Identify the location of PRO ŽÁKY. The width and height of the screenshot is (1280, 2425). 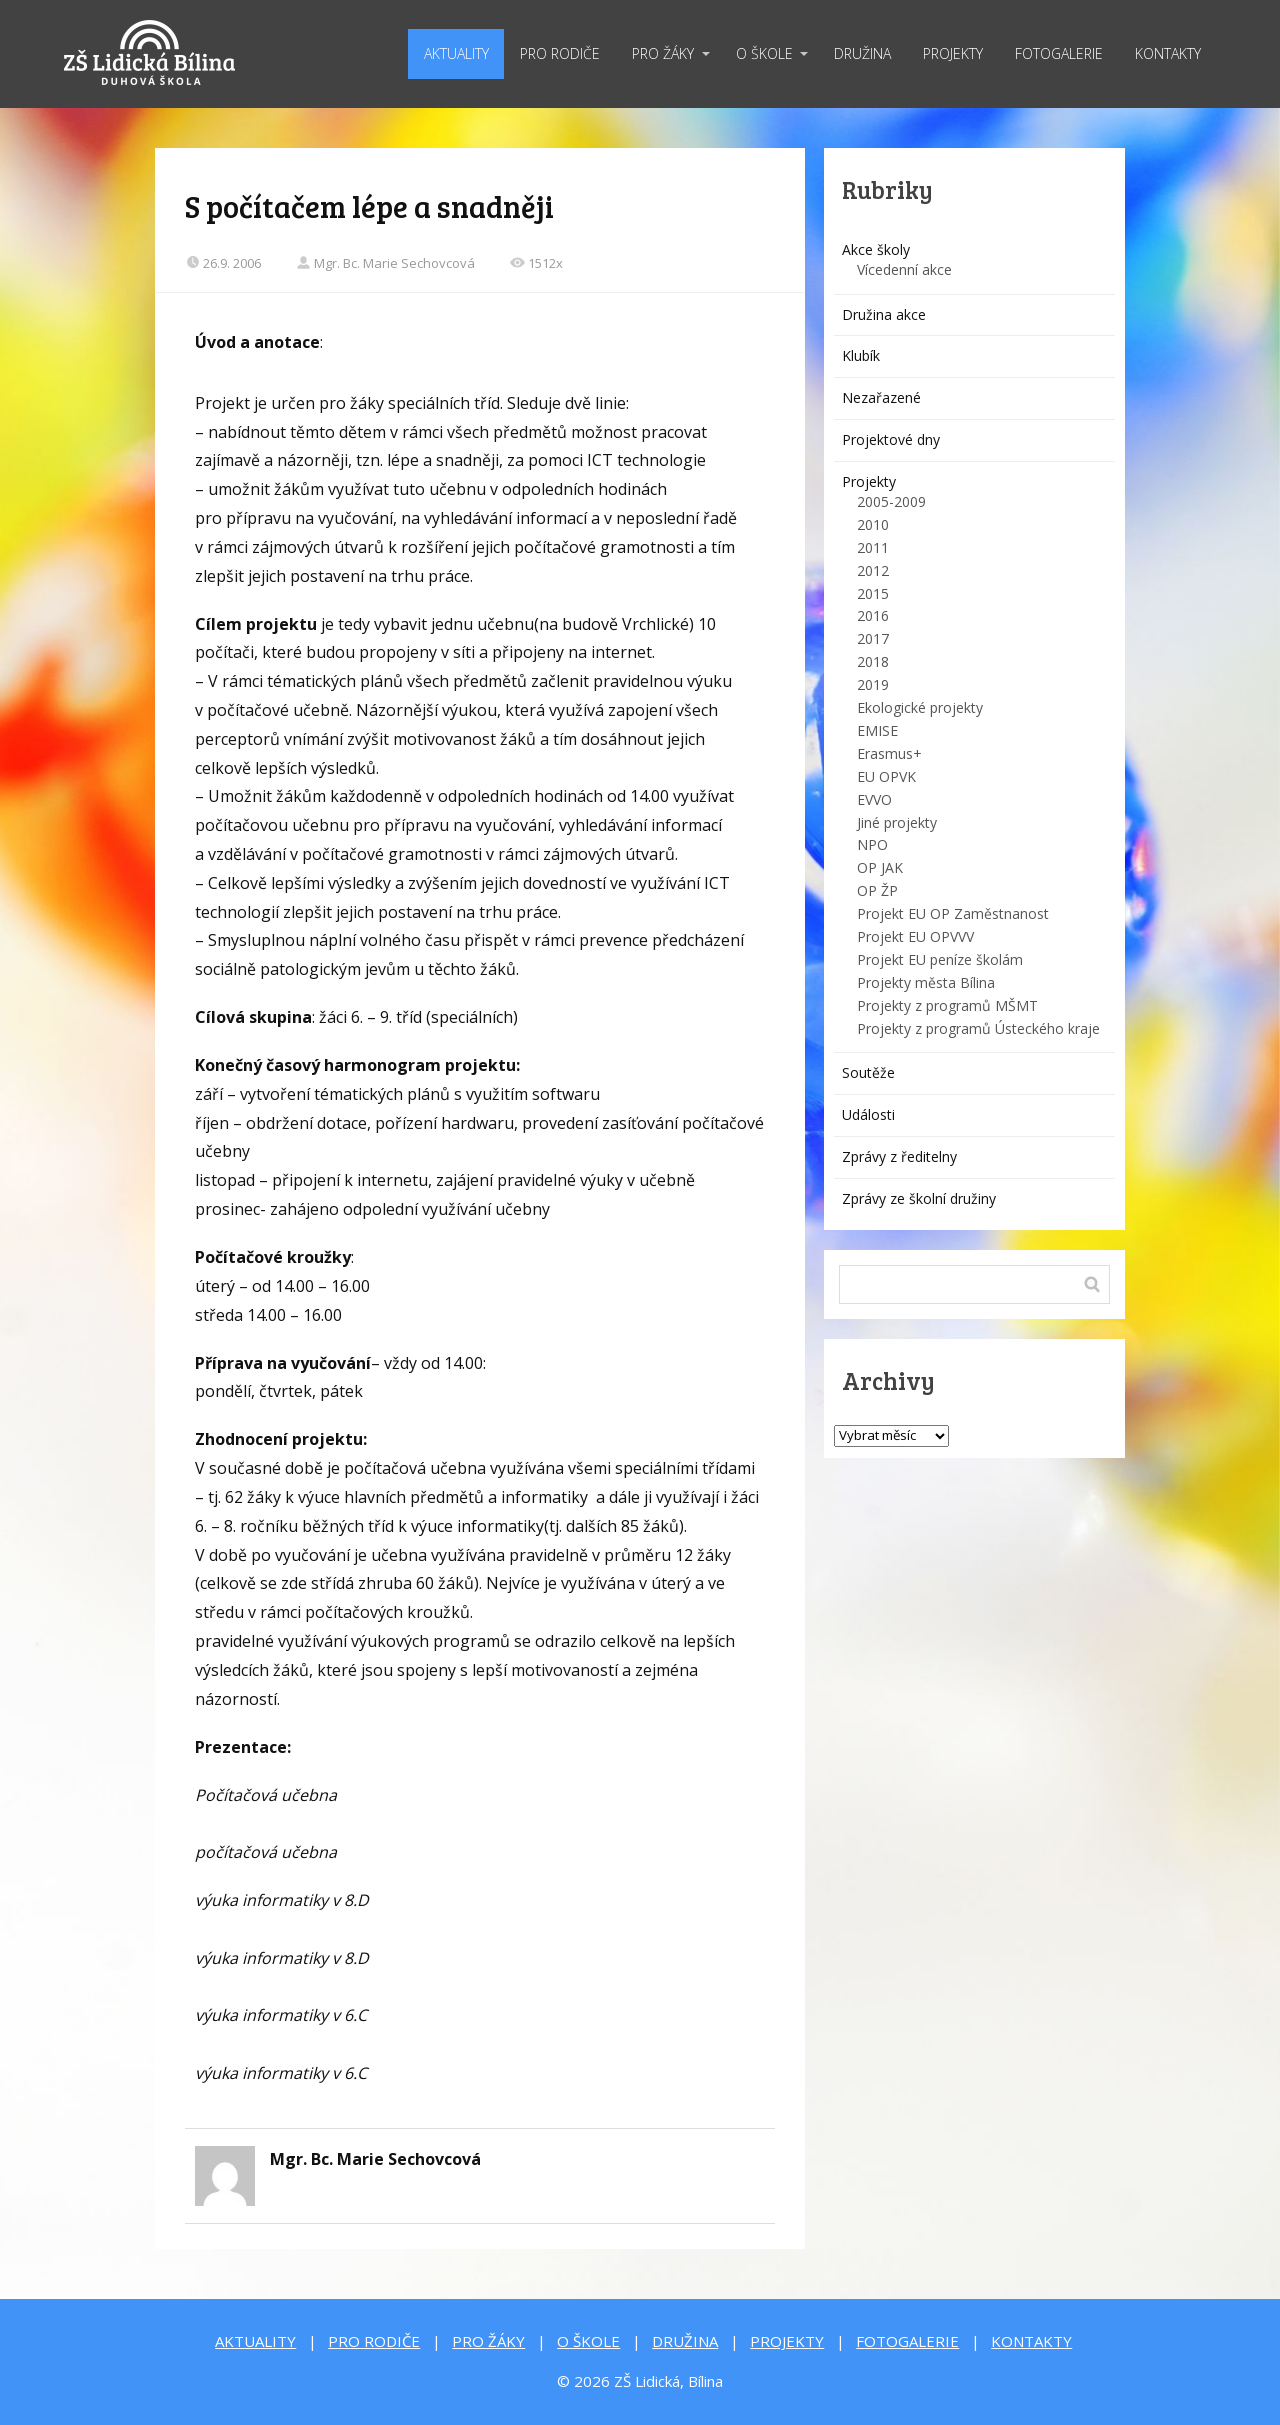
(663, 53).